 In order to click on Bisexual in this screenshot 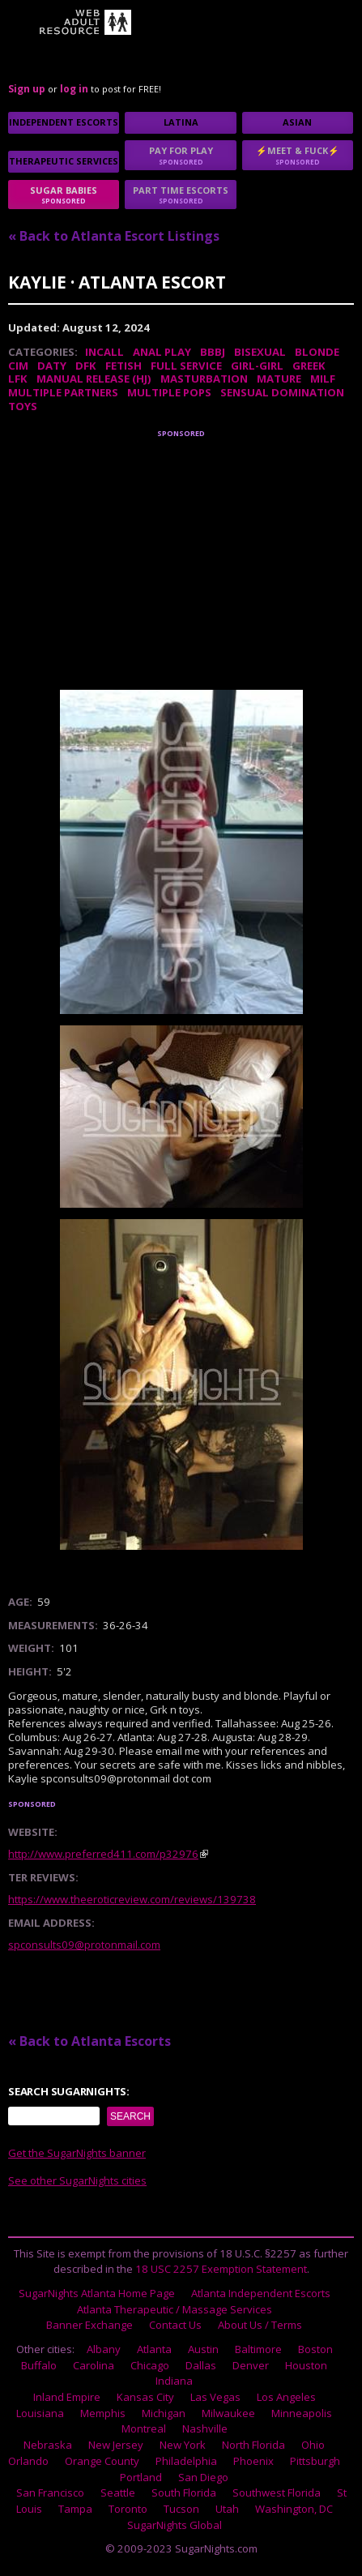, I will do `click(260, 351)`.